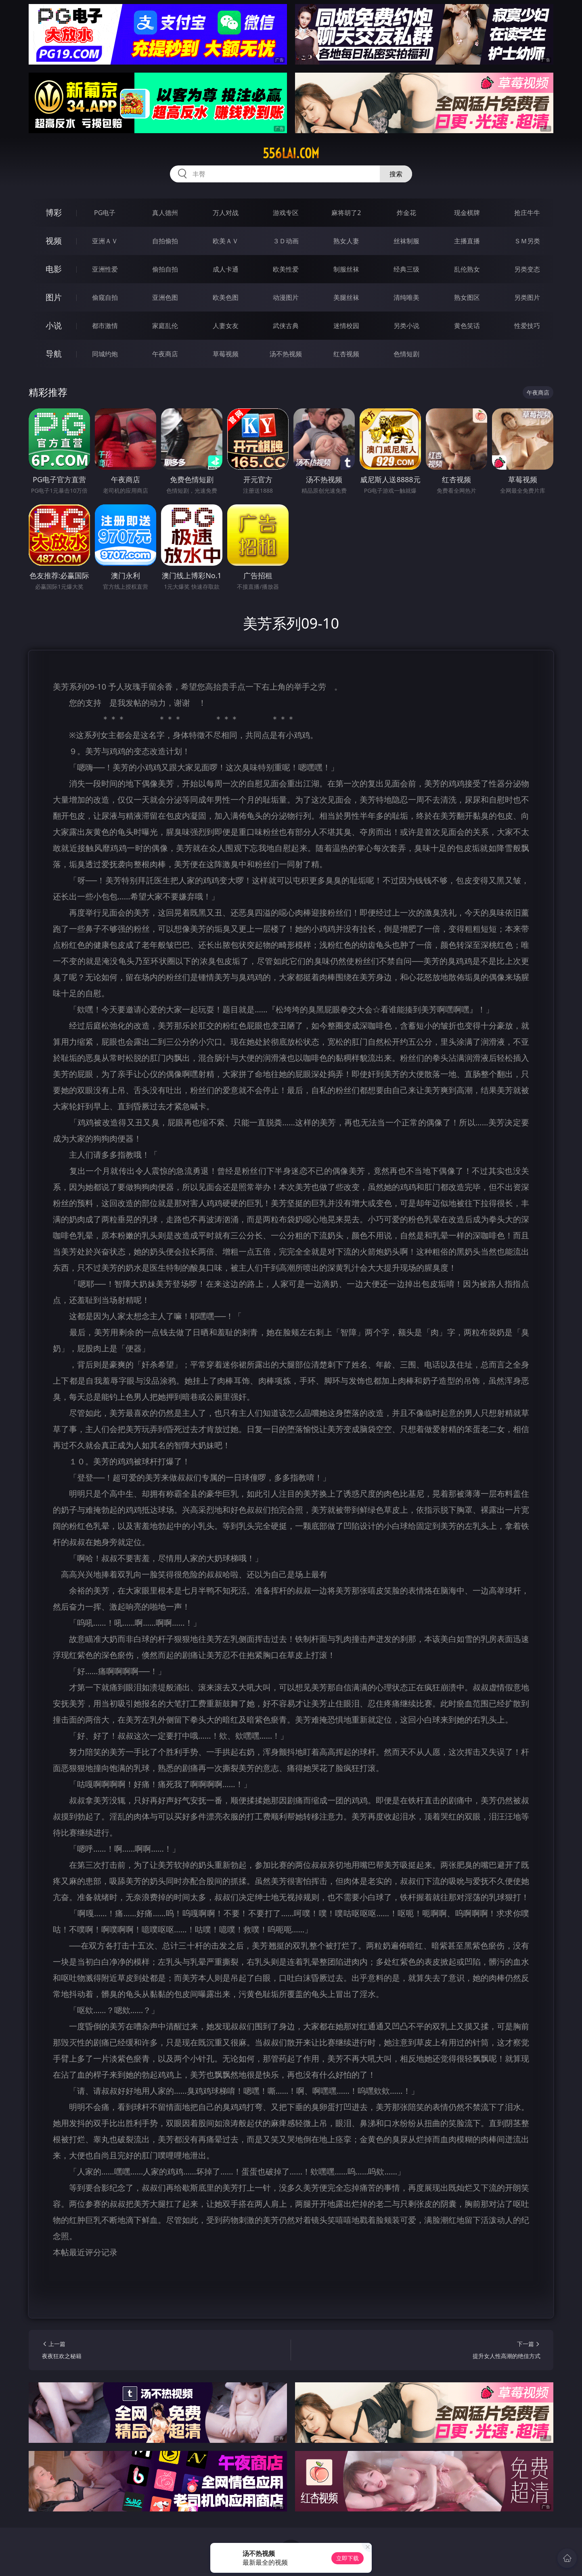  I want to click on 同城约炮, so click(105, 353).